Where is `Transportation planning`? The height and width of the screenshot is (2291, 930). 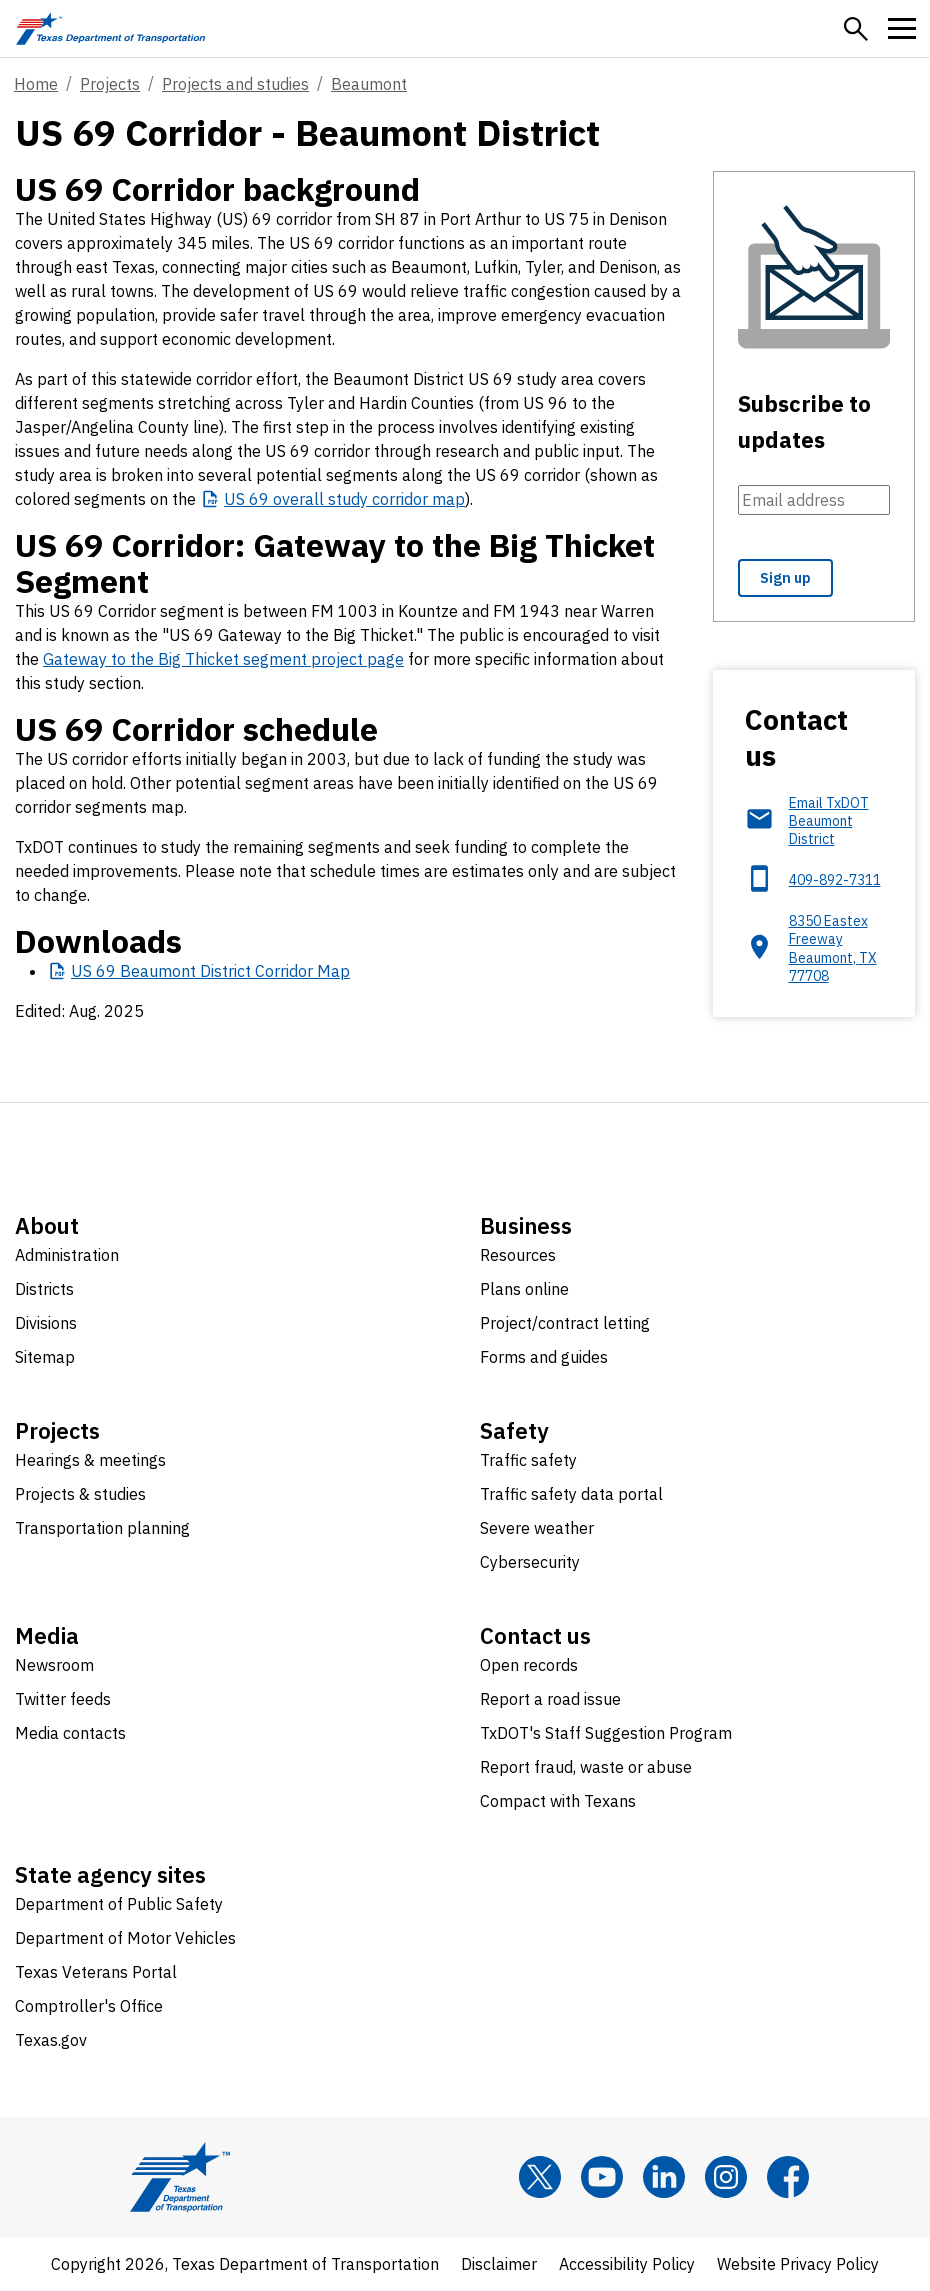
Transportation planning is located at coordinates (102, 1528).